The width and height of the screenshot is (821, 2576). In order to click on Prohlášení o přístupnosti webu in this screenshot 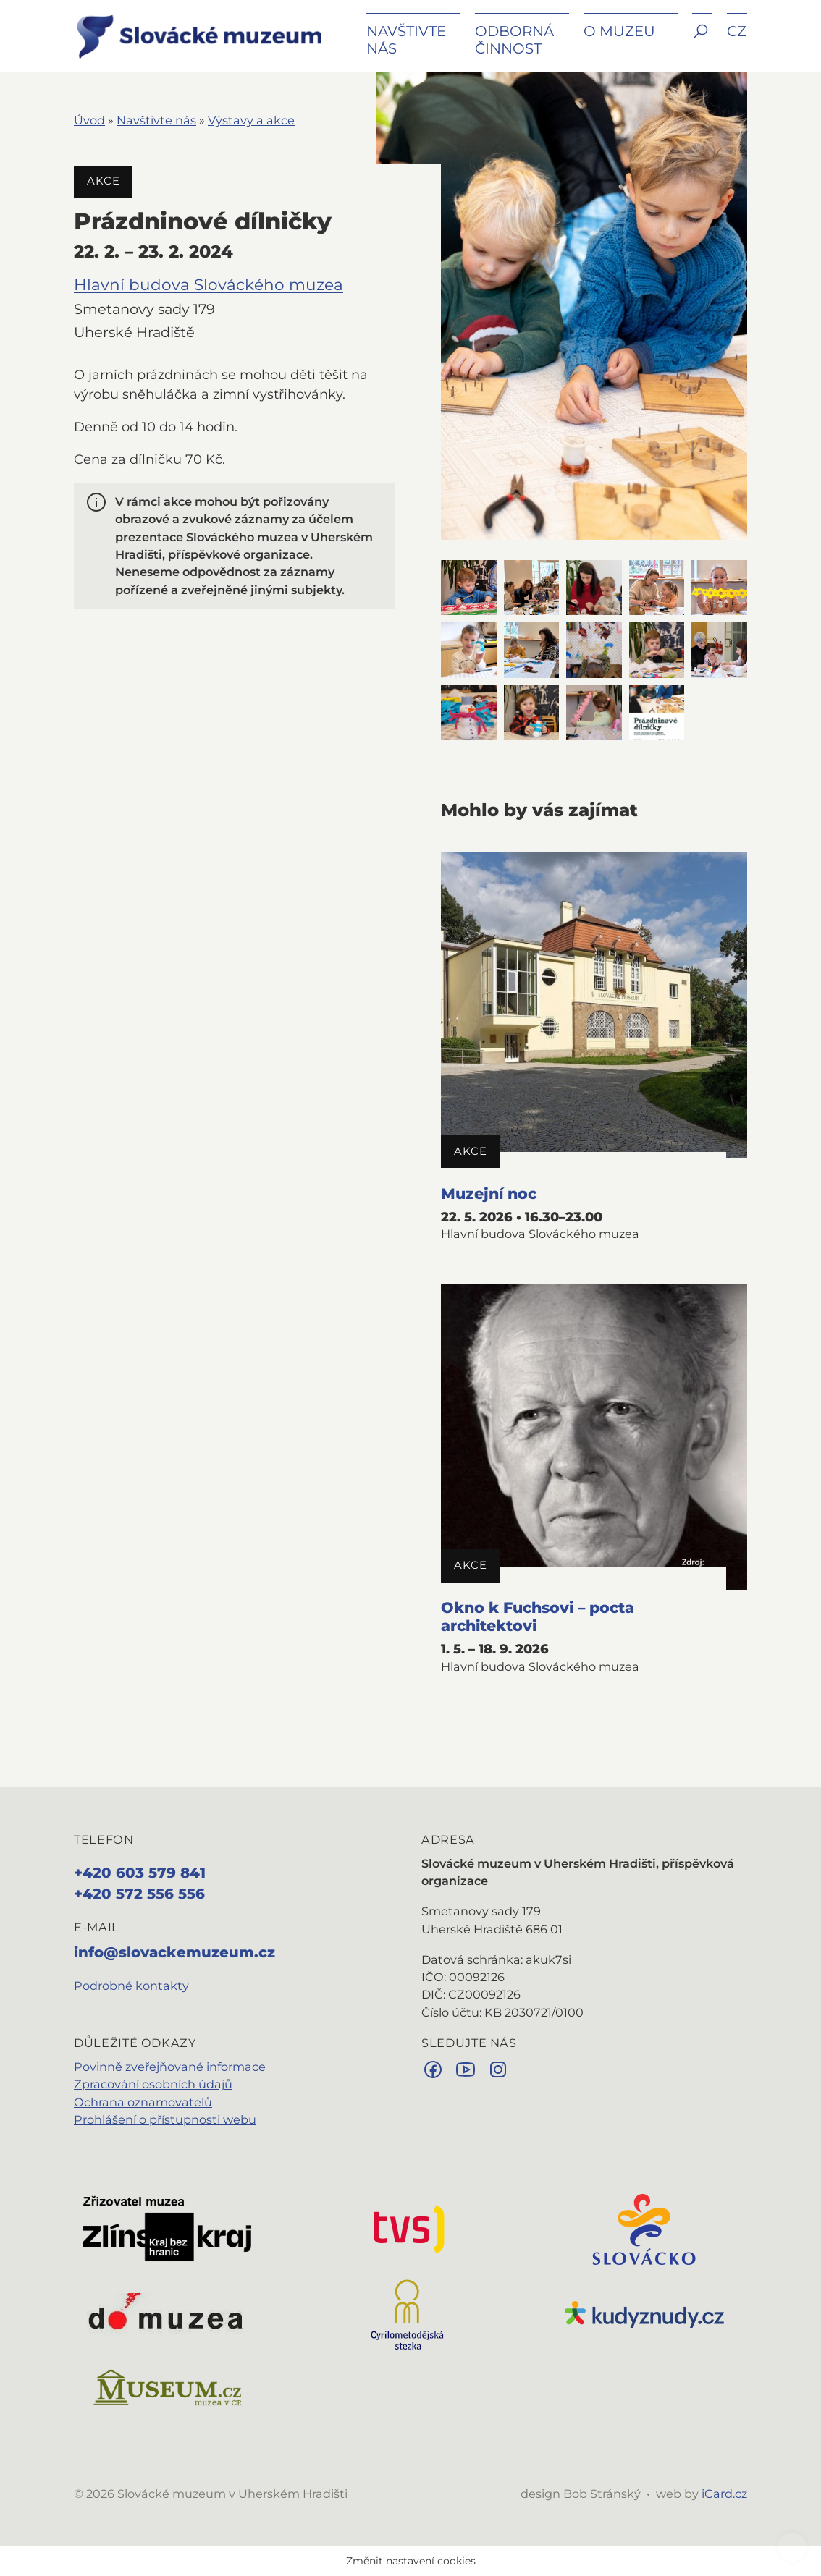, I will do `click(165, 2119)`.